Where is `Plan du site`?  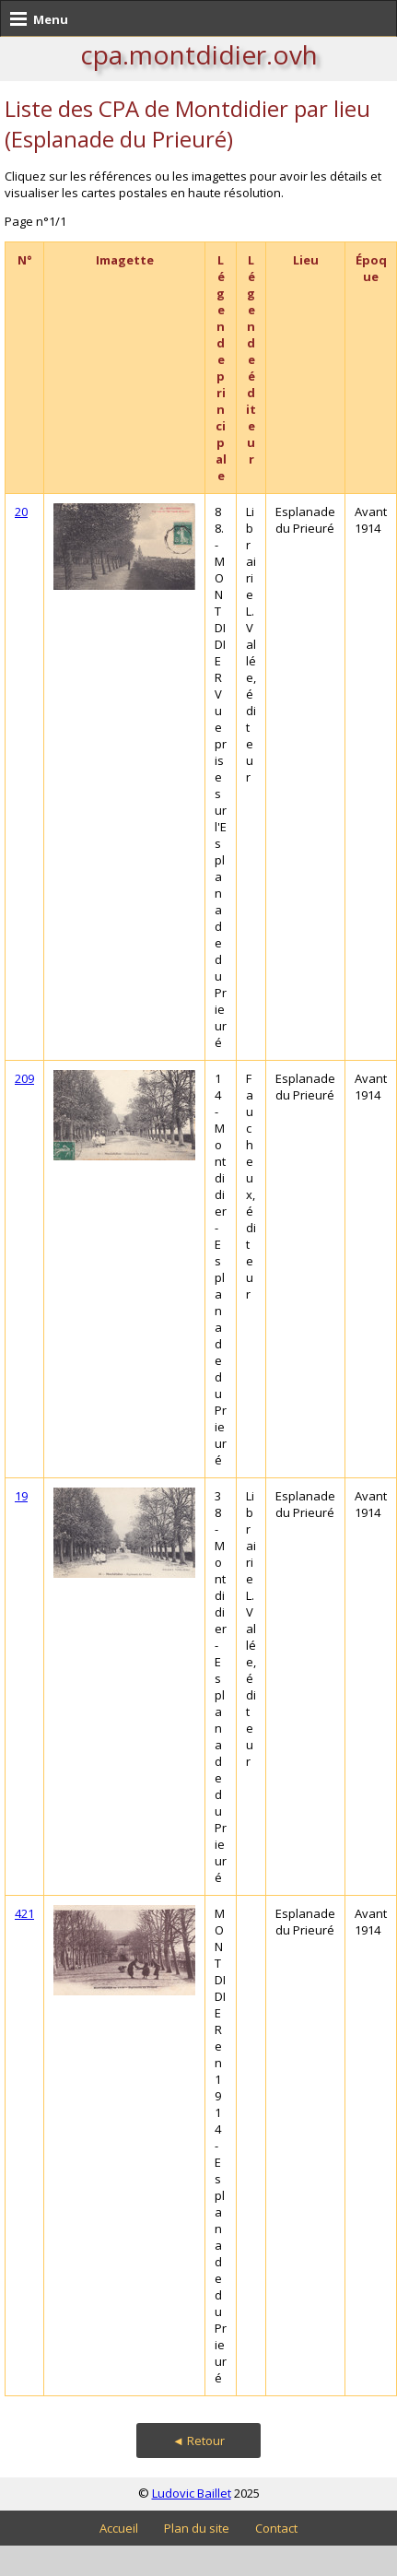 Plan du site is located at coordinates (196, 2528).